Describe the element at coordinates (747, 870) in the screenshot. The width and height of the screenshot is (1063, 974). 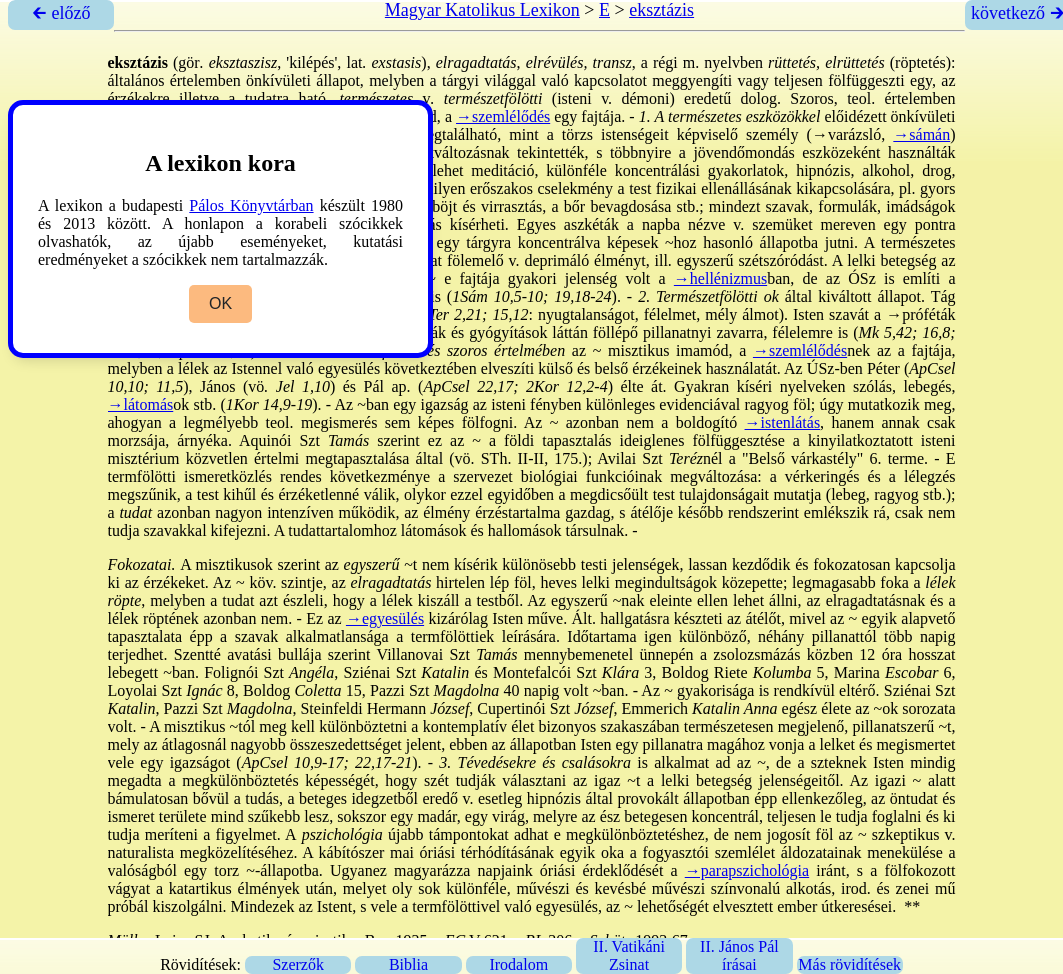
I see `→parapszichológia` at that location.